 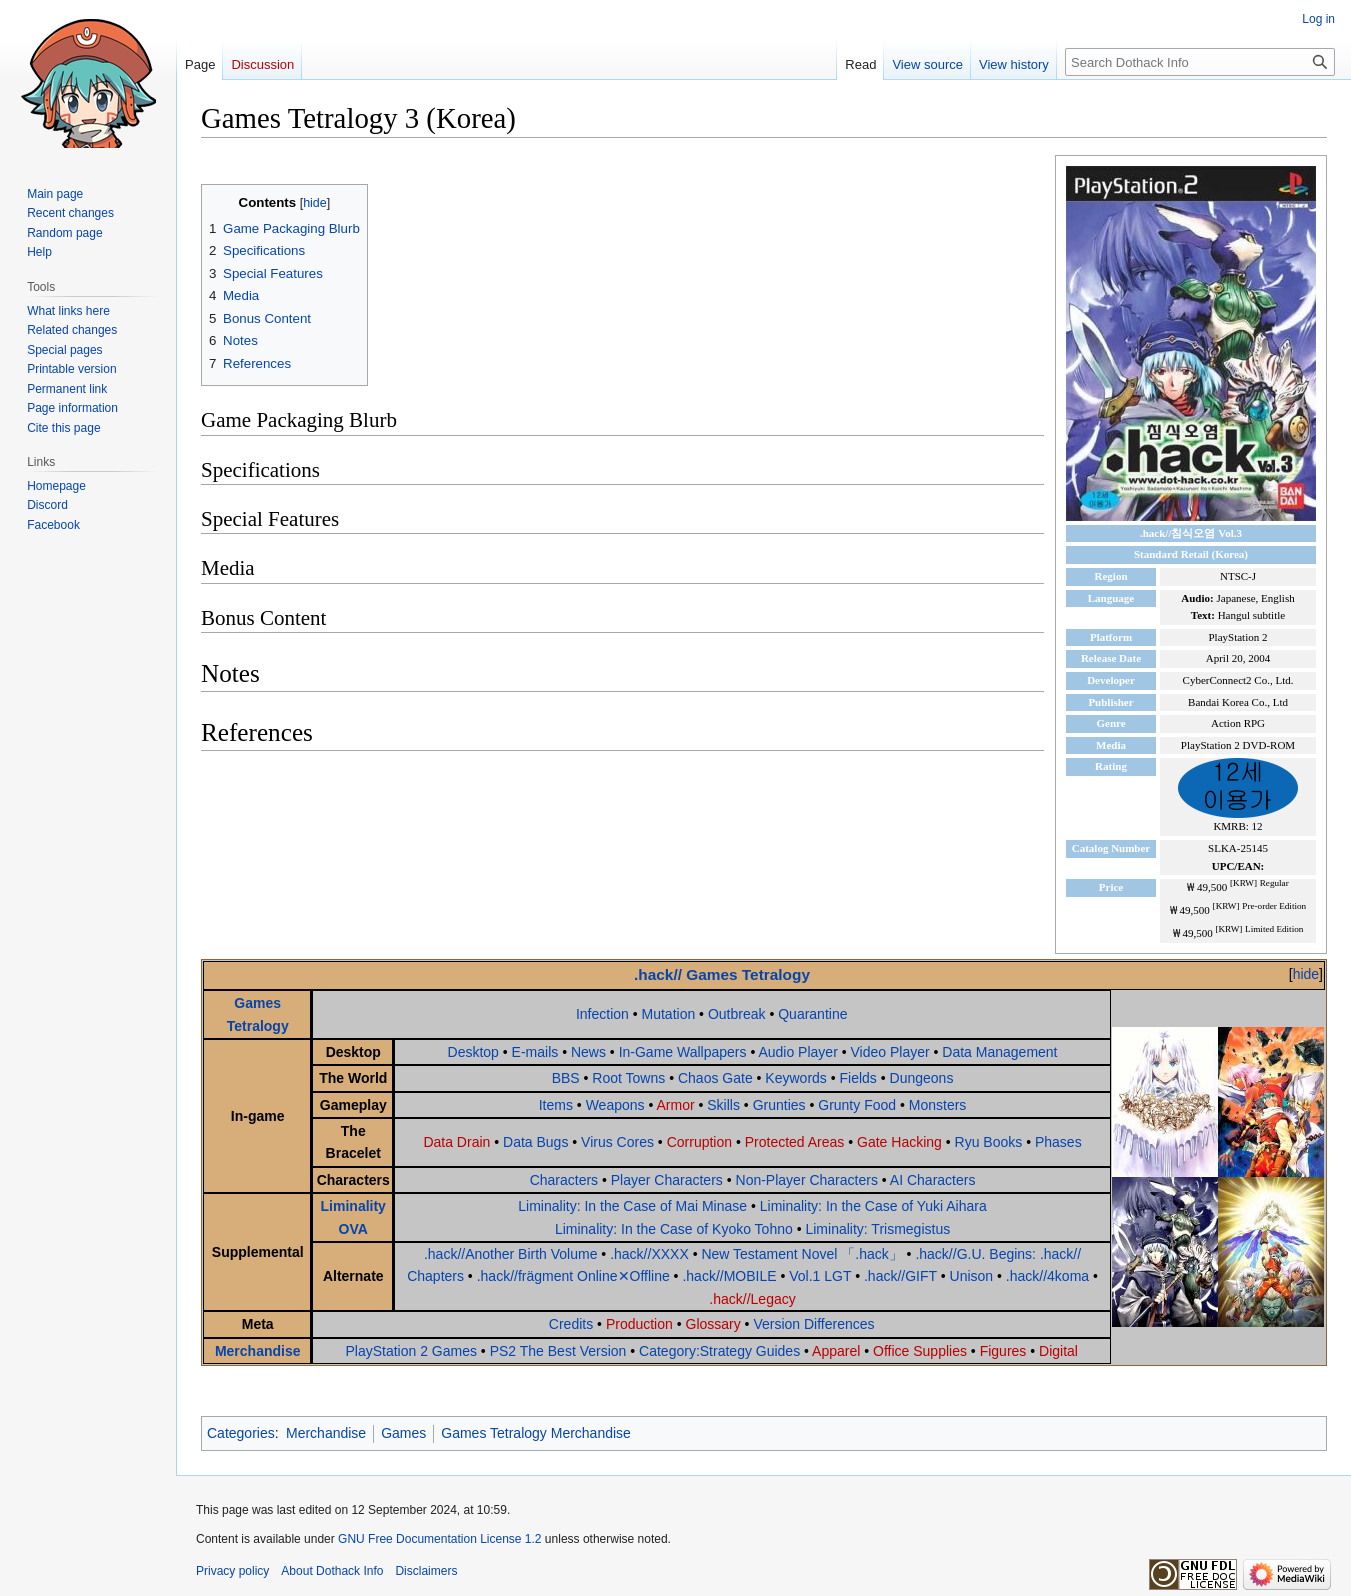 What do you see at coordinates (615, 1105) in the screenshot?
I see `Weapons` at bounding box center [615, 1105].